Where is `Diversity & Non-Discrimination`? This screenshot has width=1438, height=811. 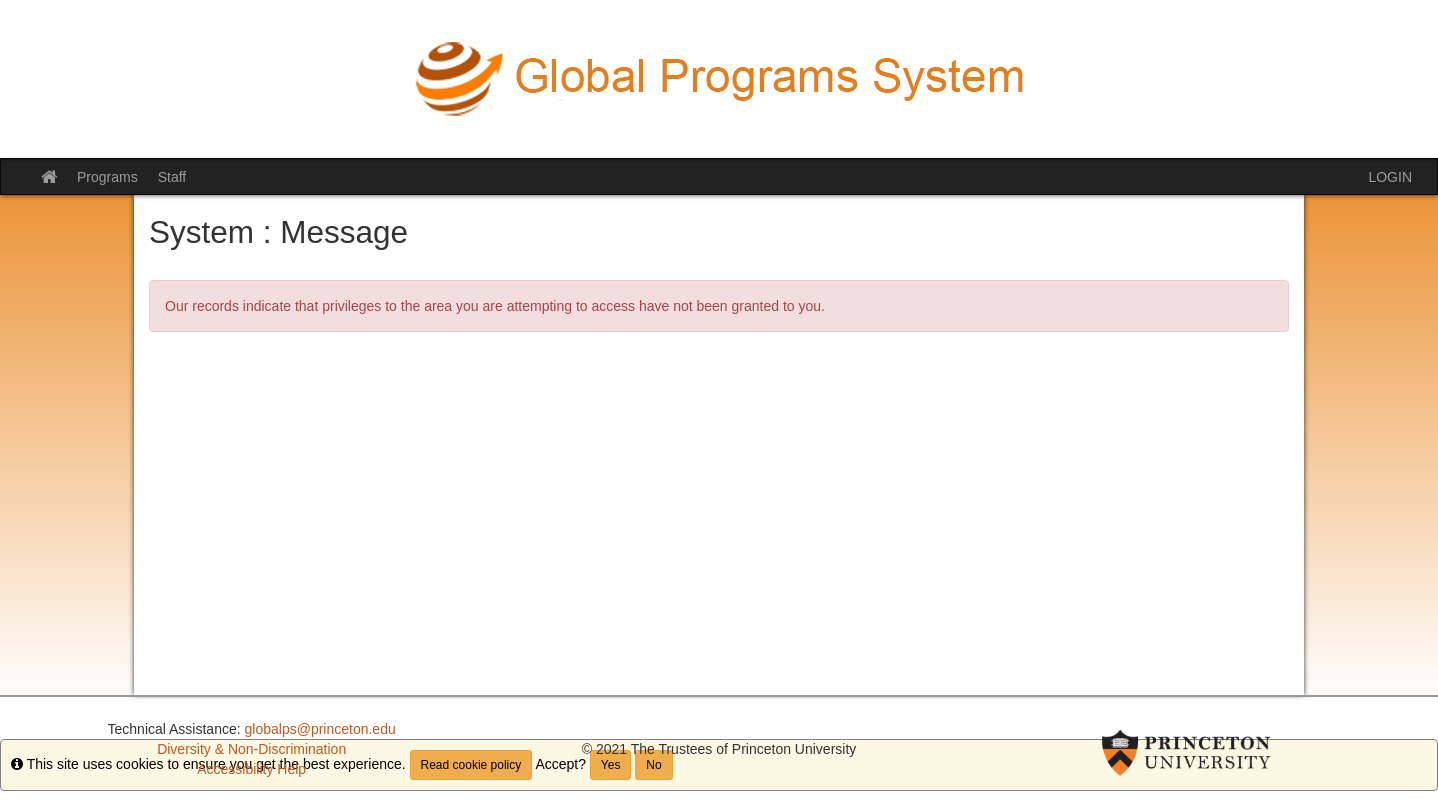
Diversity & Non-Discrimination is located at coordinates (251, 749).